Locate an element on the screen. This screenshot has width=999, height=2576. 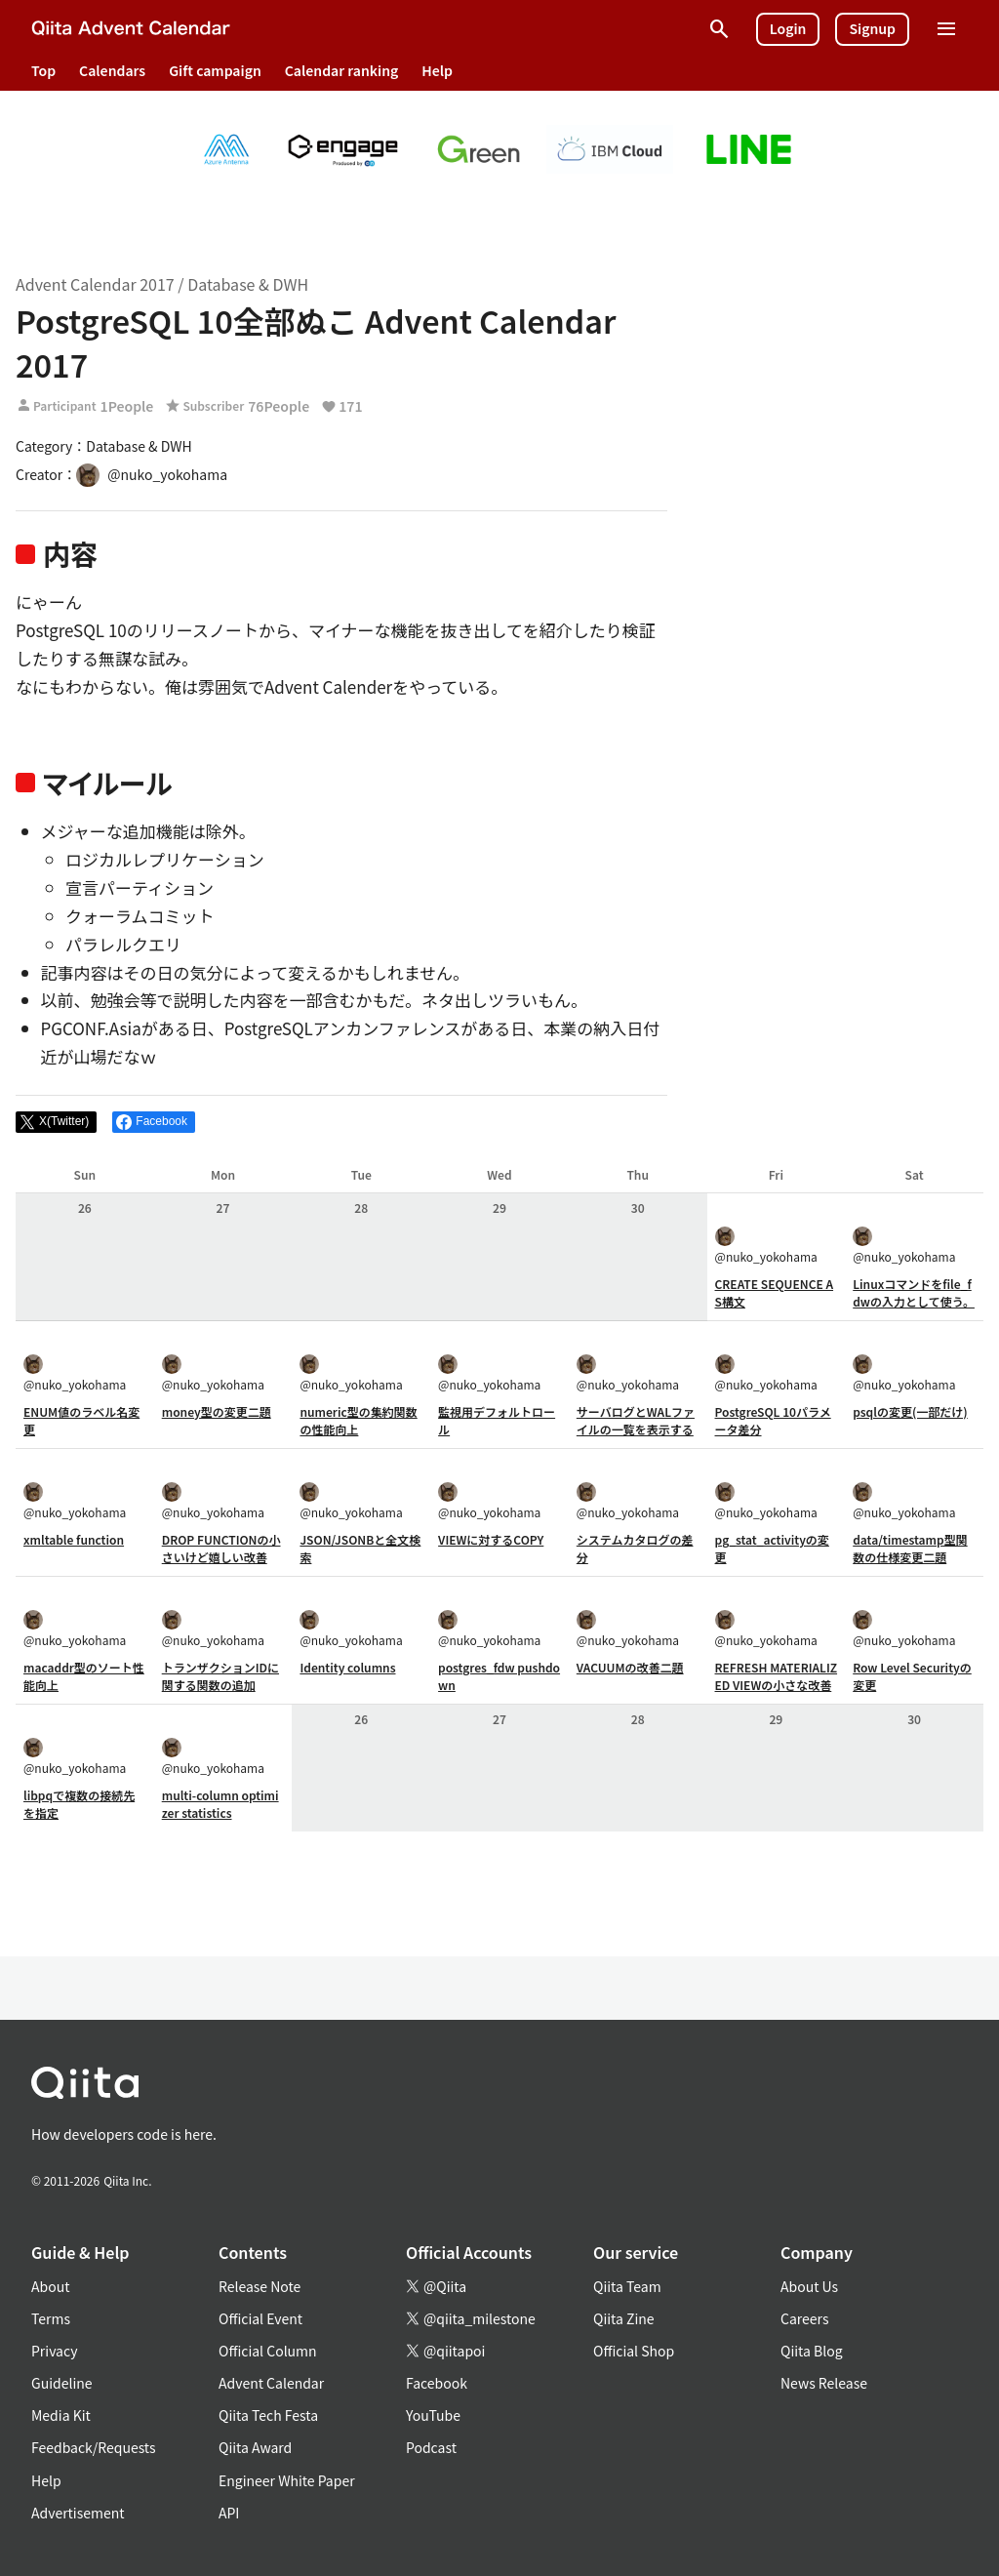
Careers is located at coordinates (804, 2318).